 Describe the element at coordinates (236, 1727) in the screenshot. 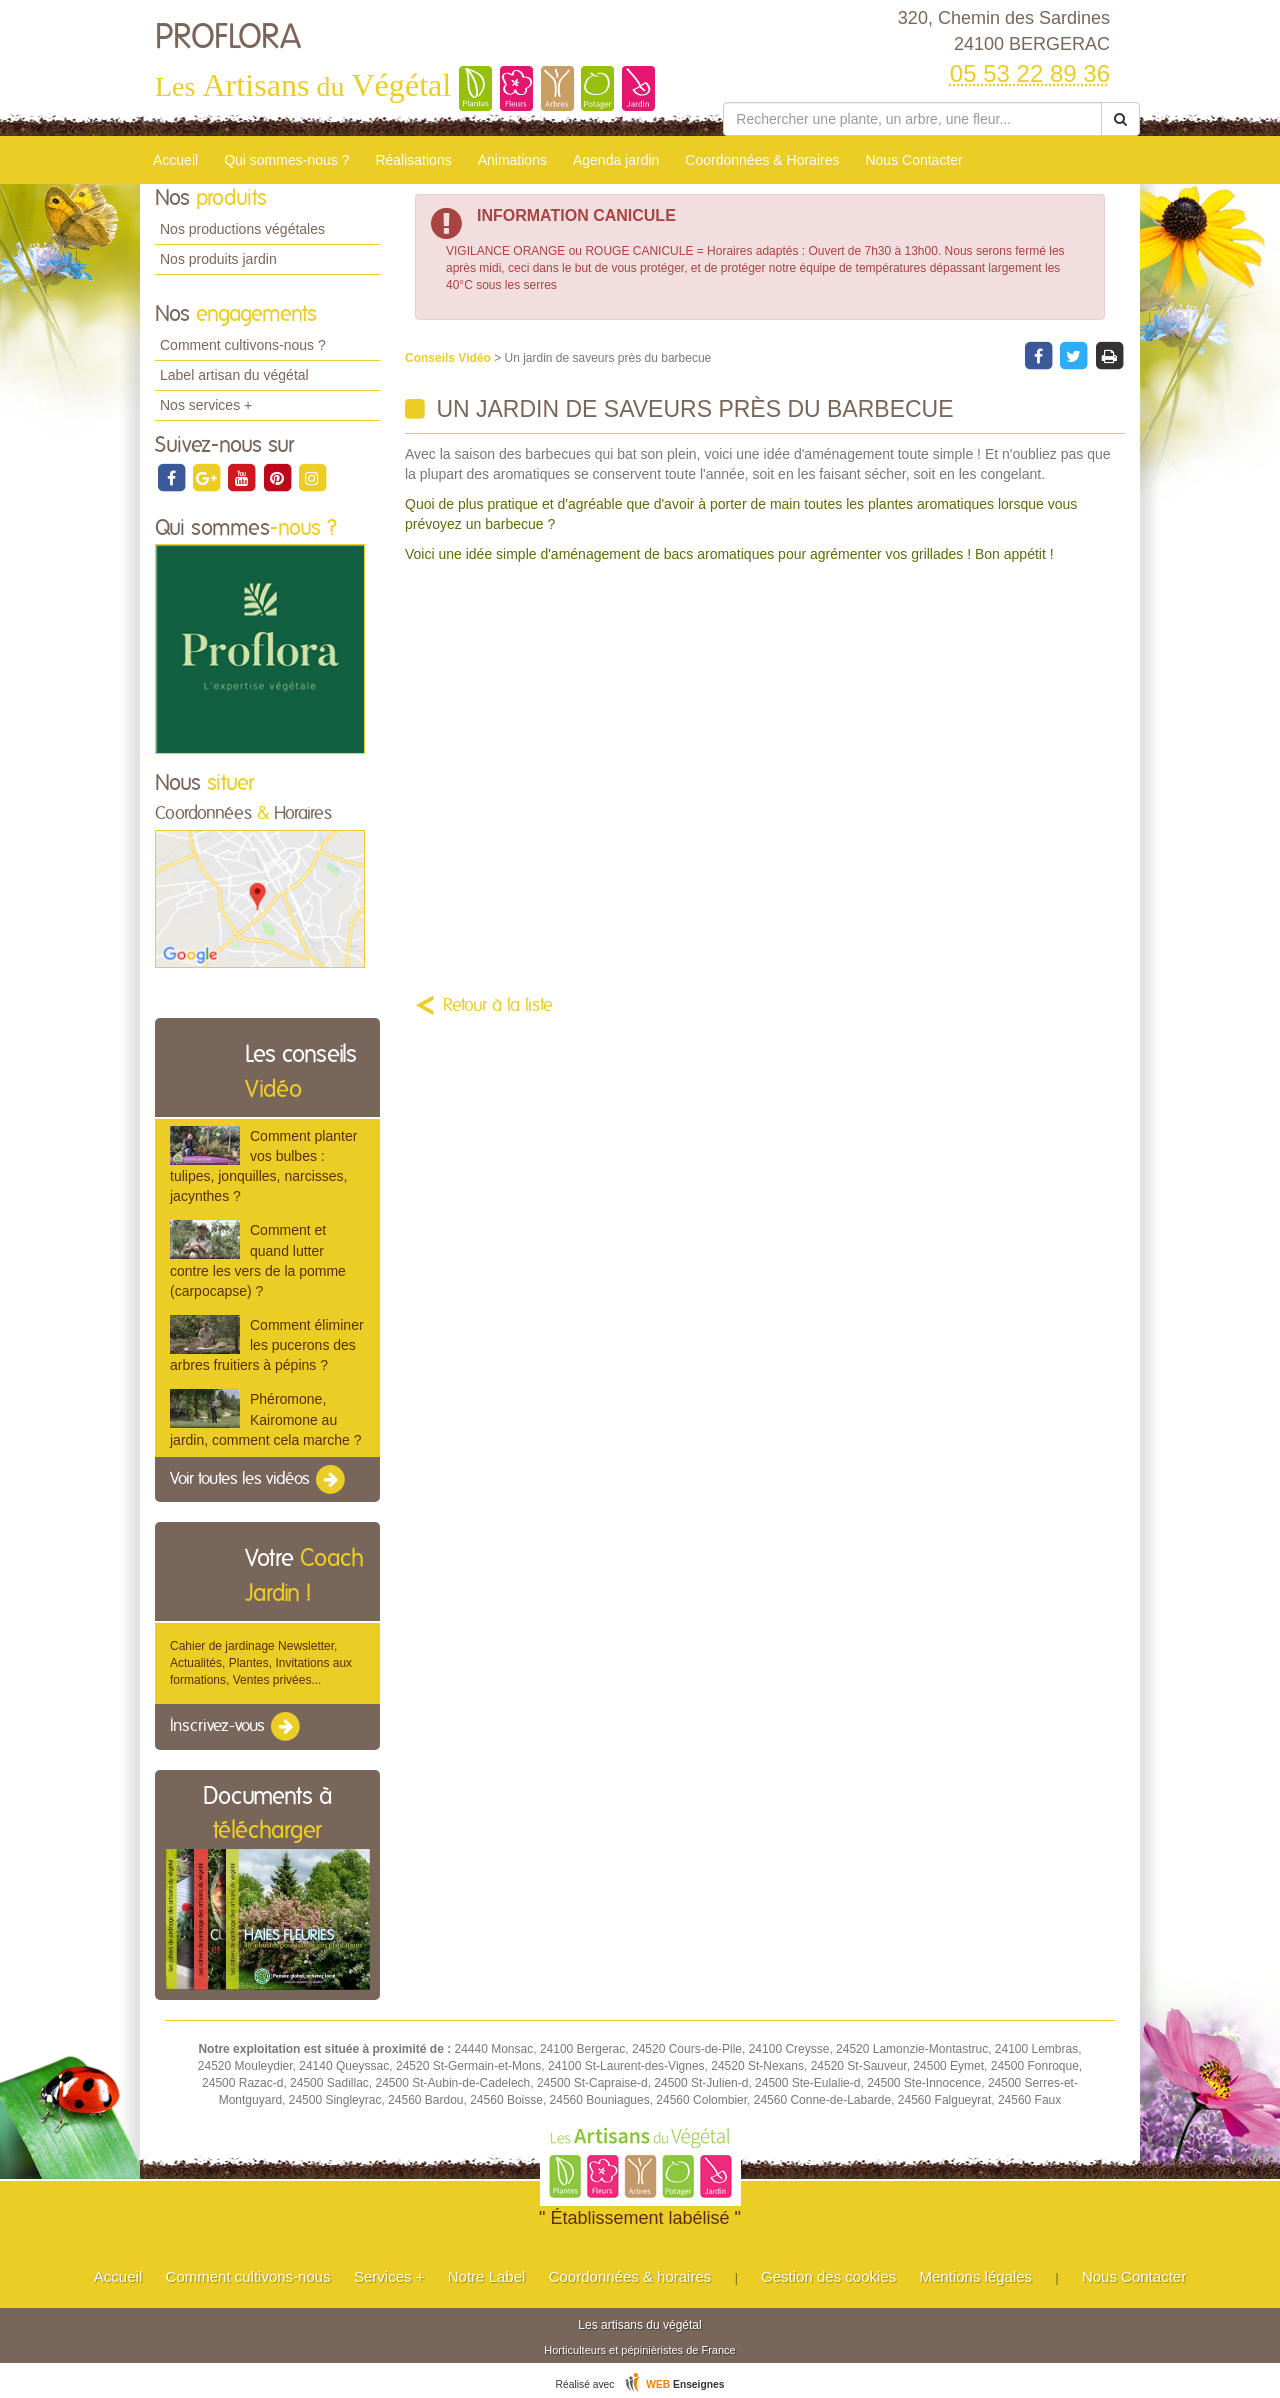

I see `Inscrivez-vous` at that location.